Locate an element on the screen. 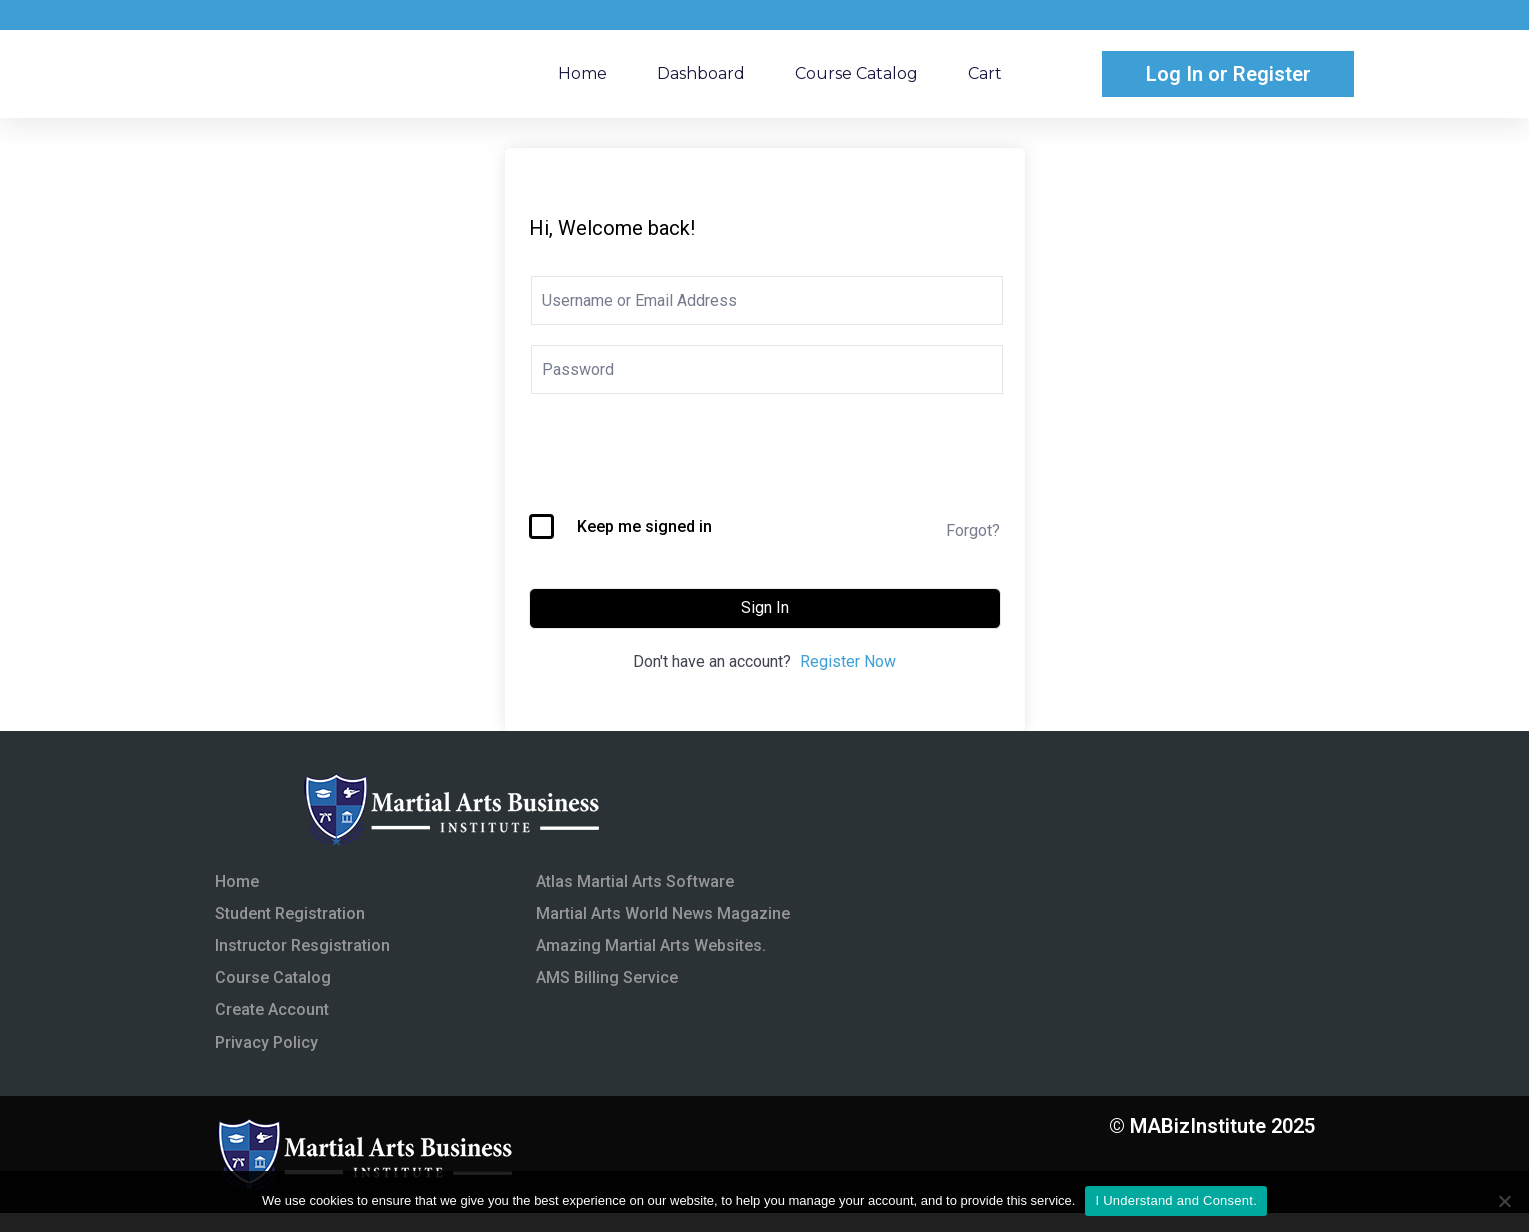 The image size is (1529, 1232). Course Catalog is located at coordinates (856, 82).